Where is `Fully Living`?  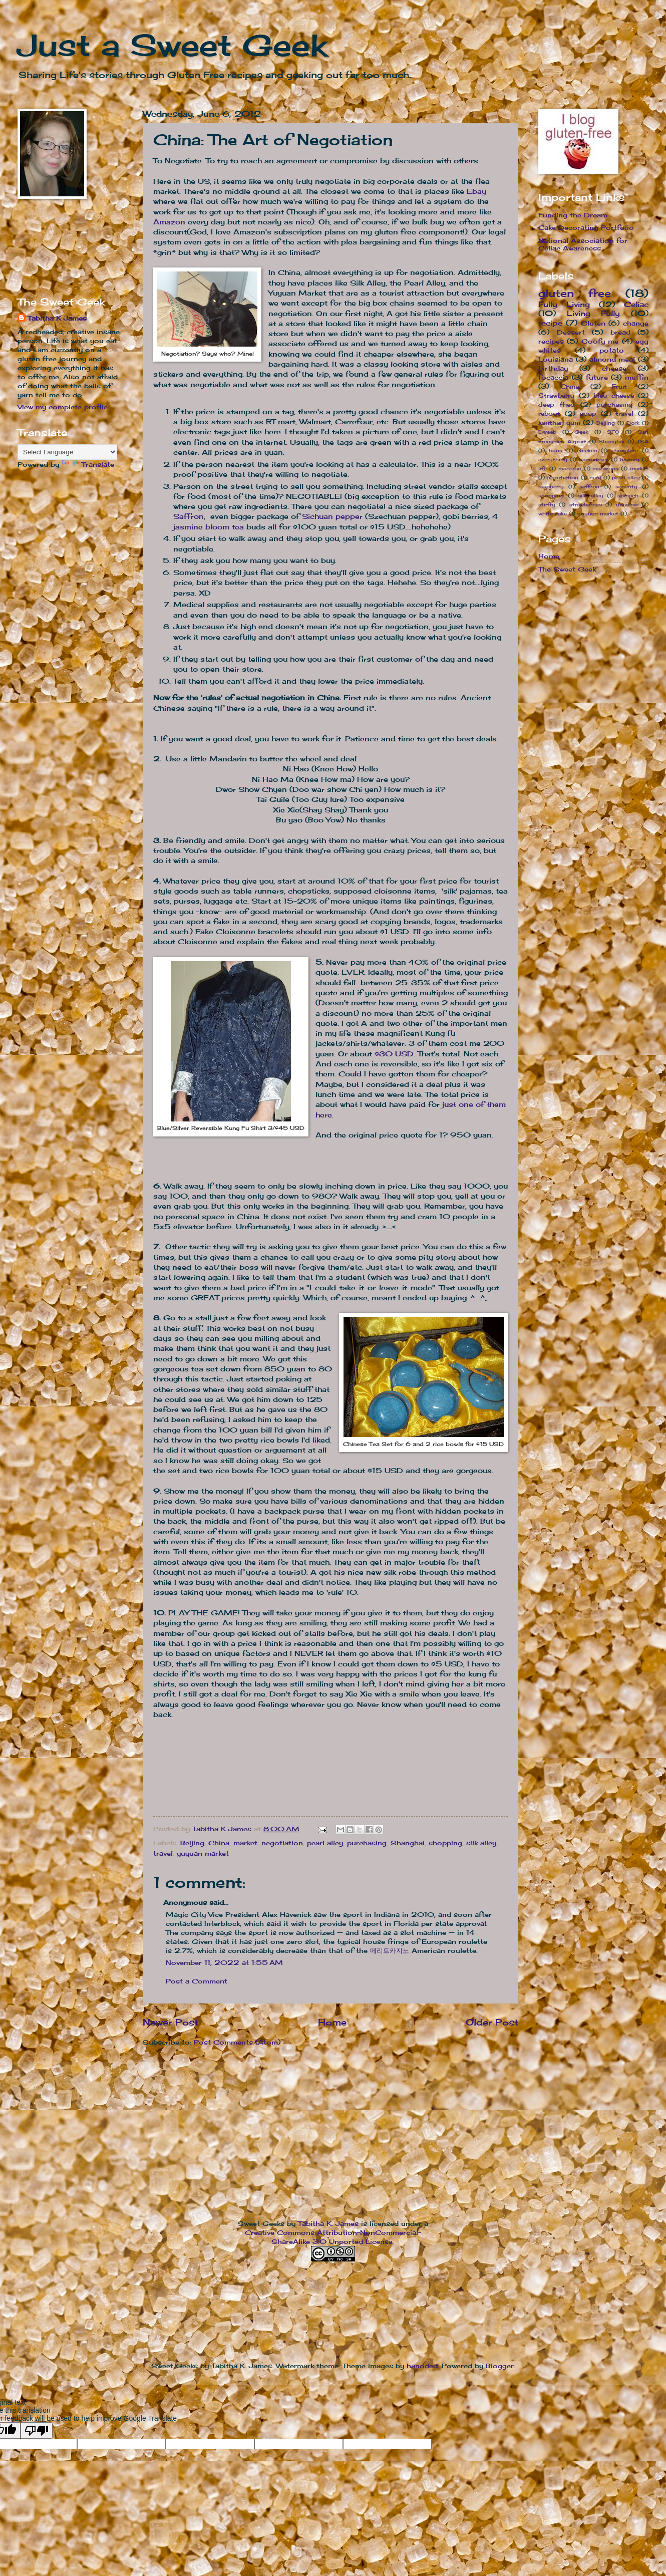
Fully Living is located at coordinates (564, 304).